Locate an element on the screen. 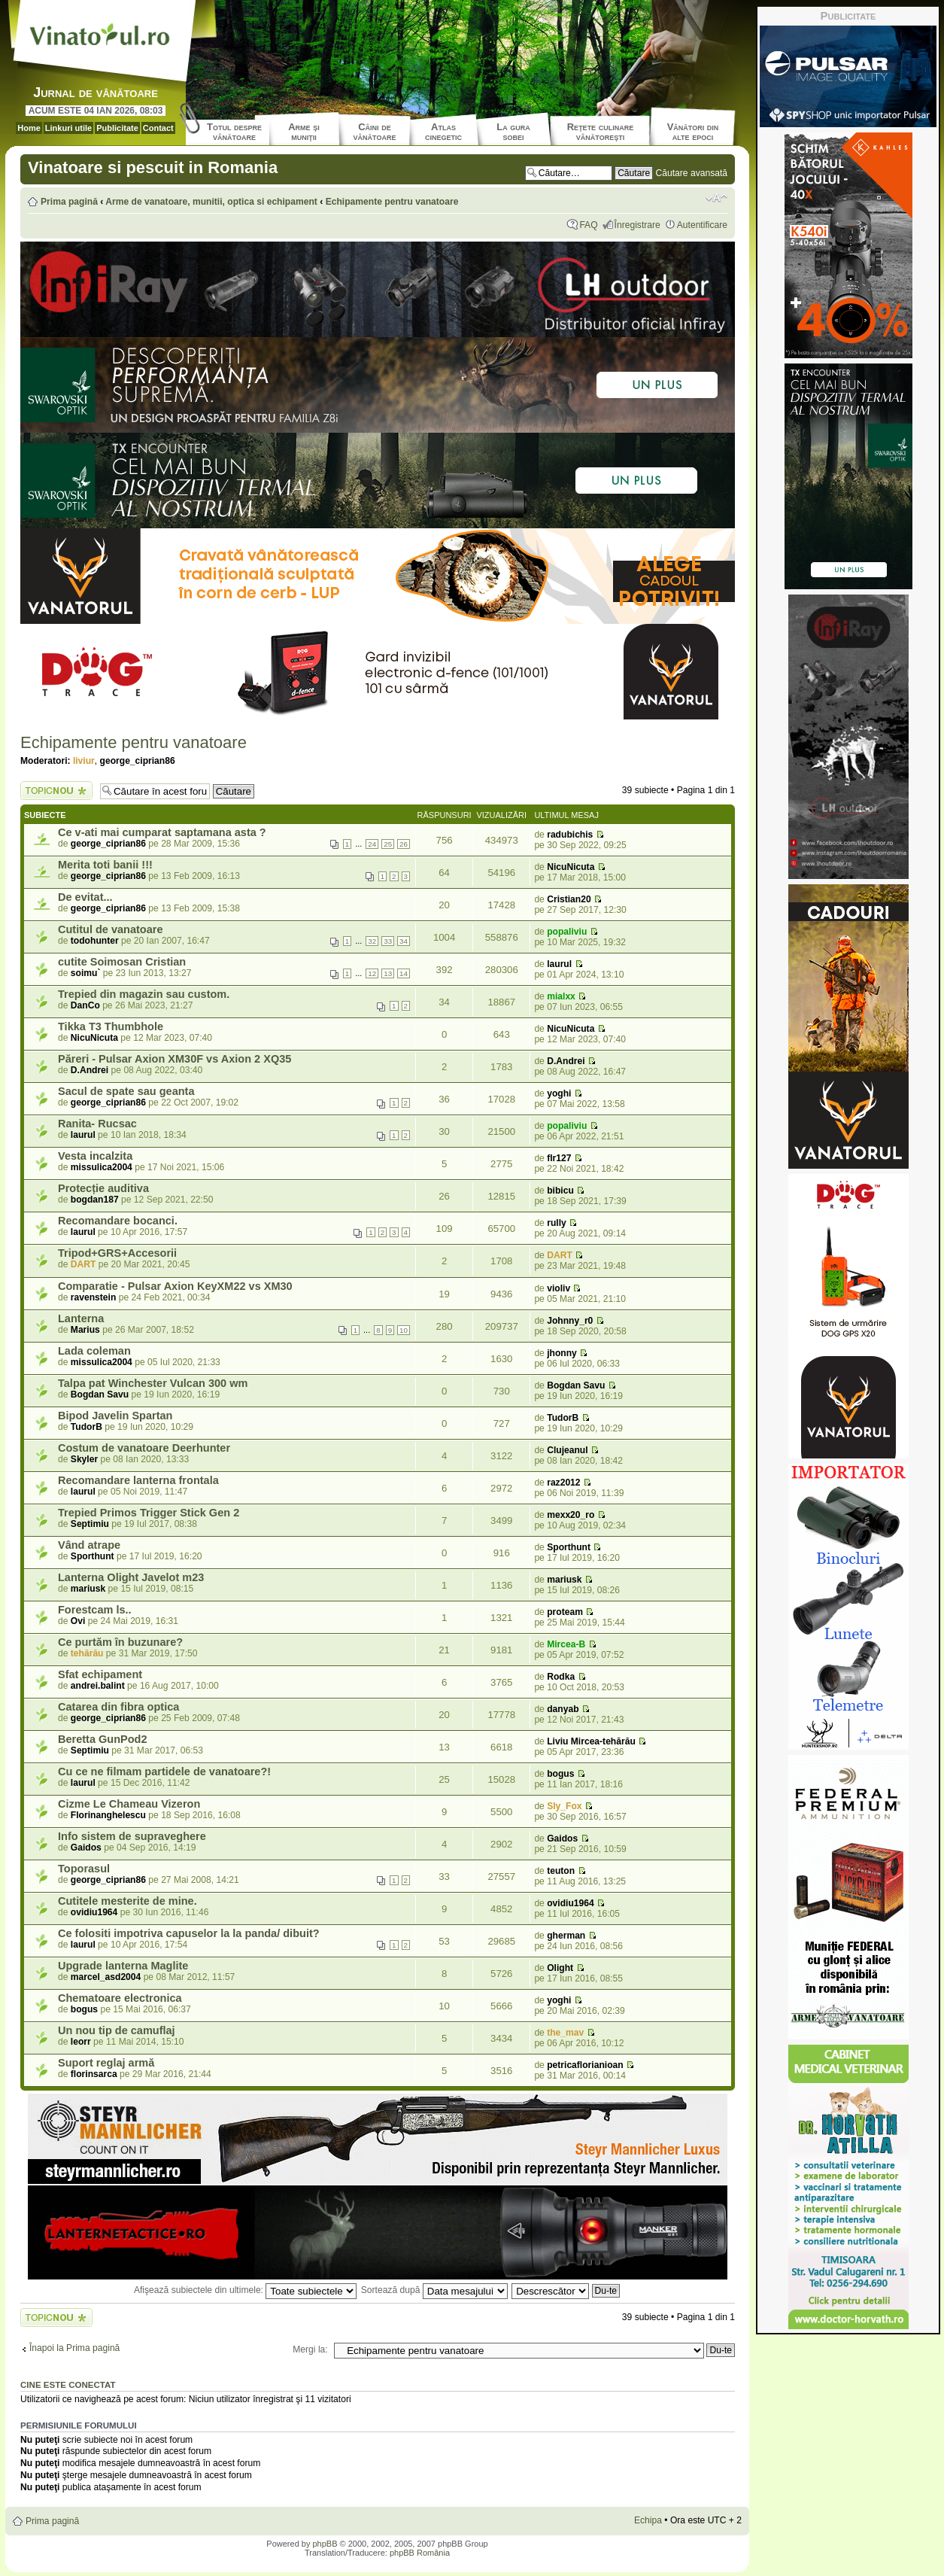 The height and width of the screenshot is (2576, 944). Sfat echipament is located at coordinates (100, 1674).